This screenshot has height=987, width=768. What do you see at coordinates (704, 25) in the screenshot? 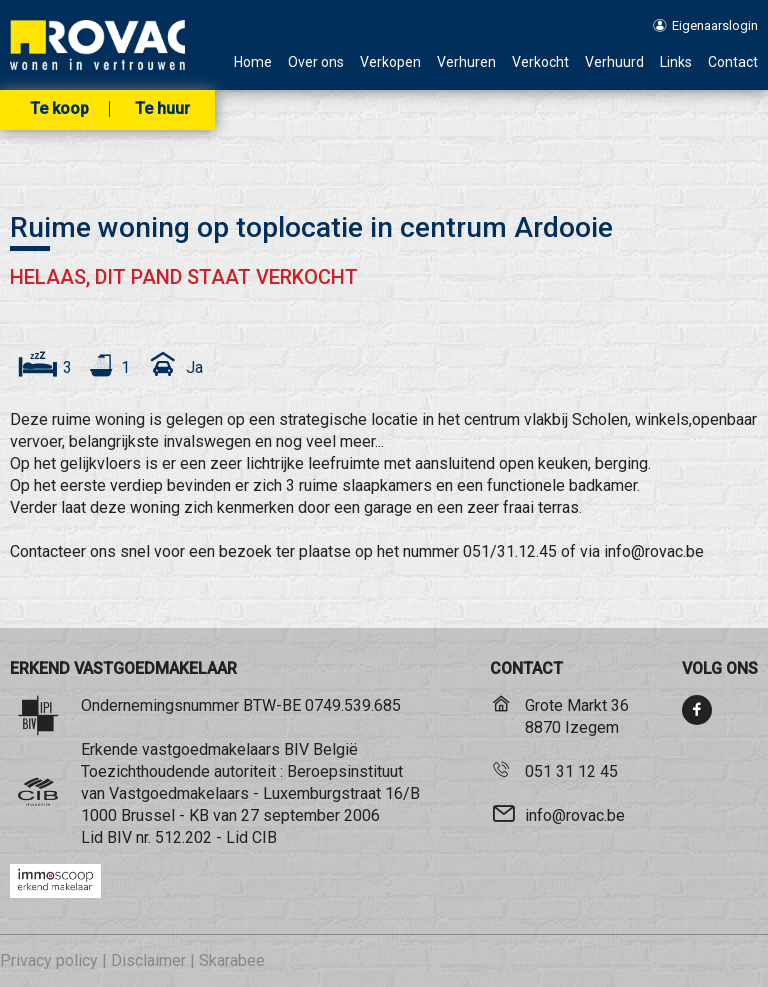
I see `Eigenaarslogin` at bounding box center [704, 25].